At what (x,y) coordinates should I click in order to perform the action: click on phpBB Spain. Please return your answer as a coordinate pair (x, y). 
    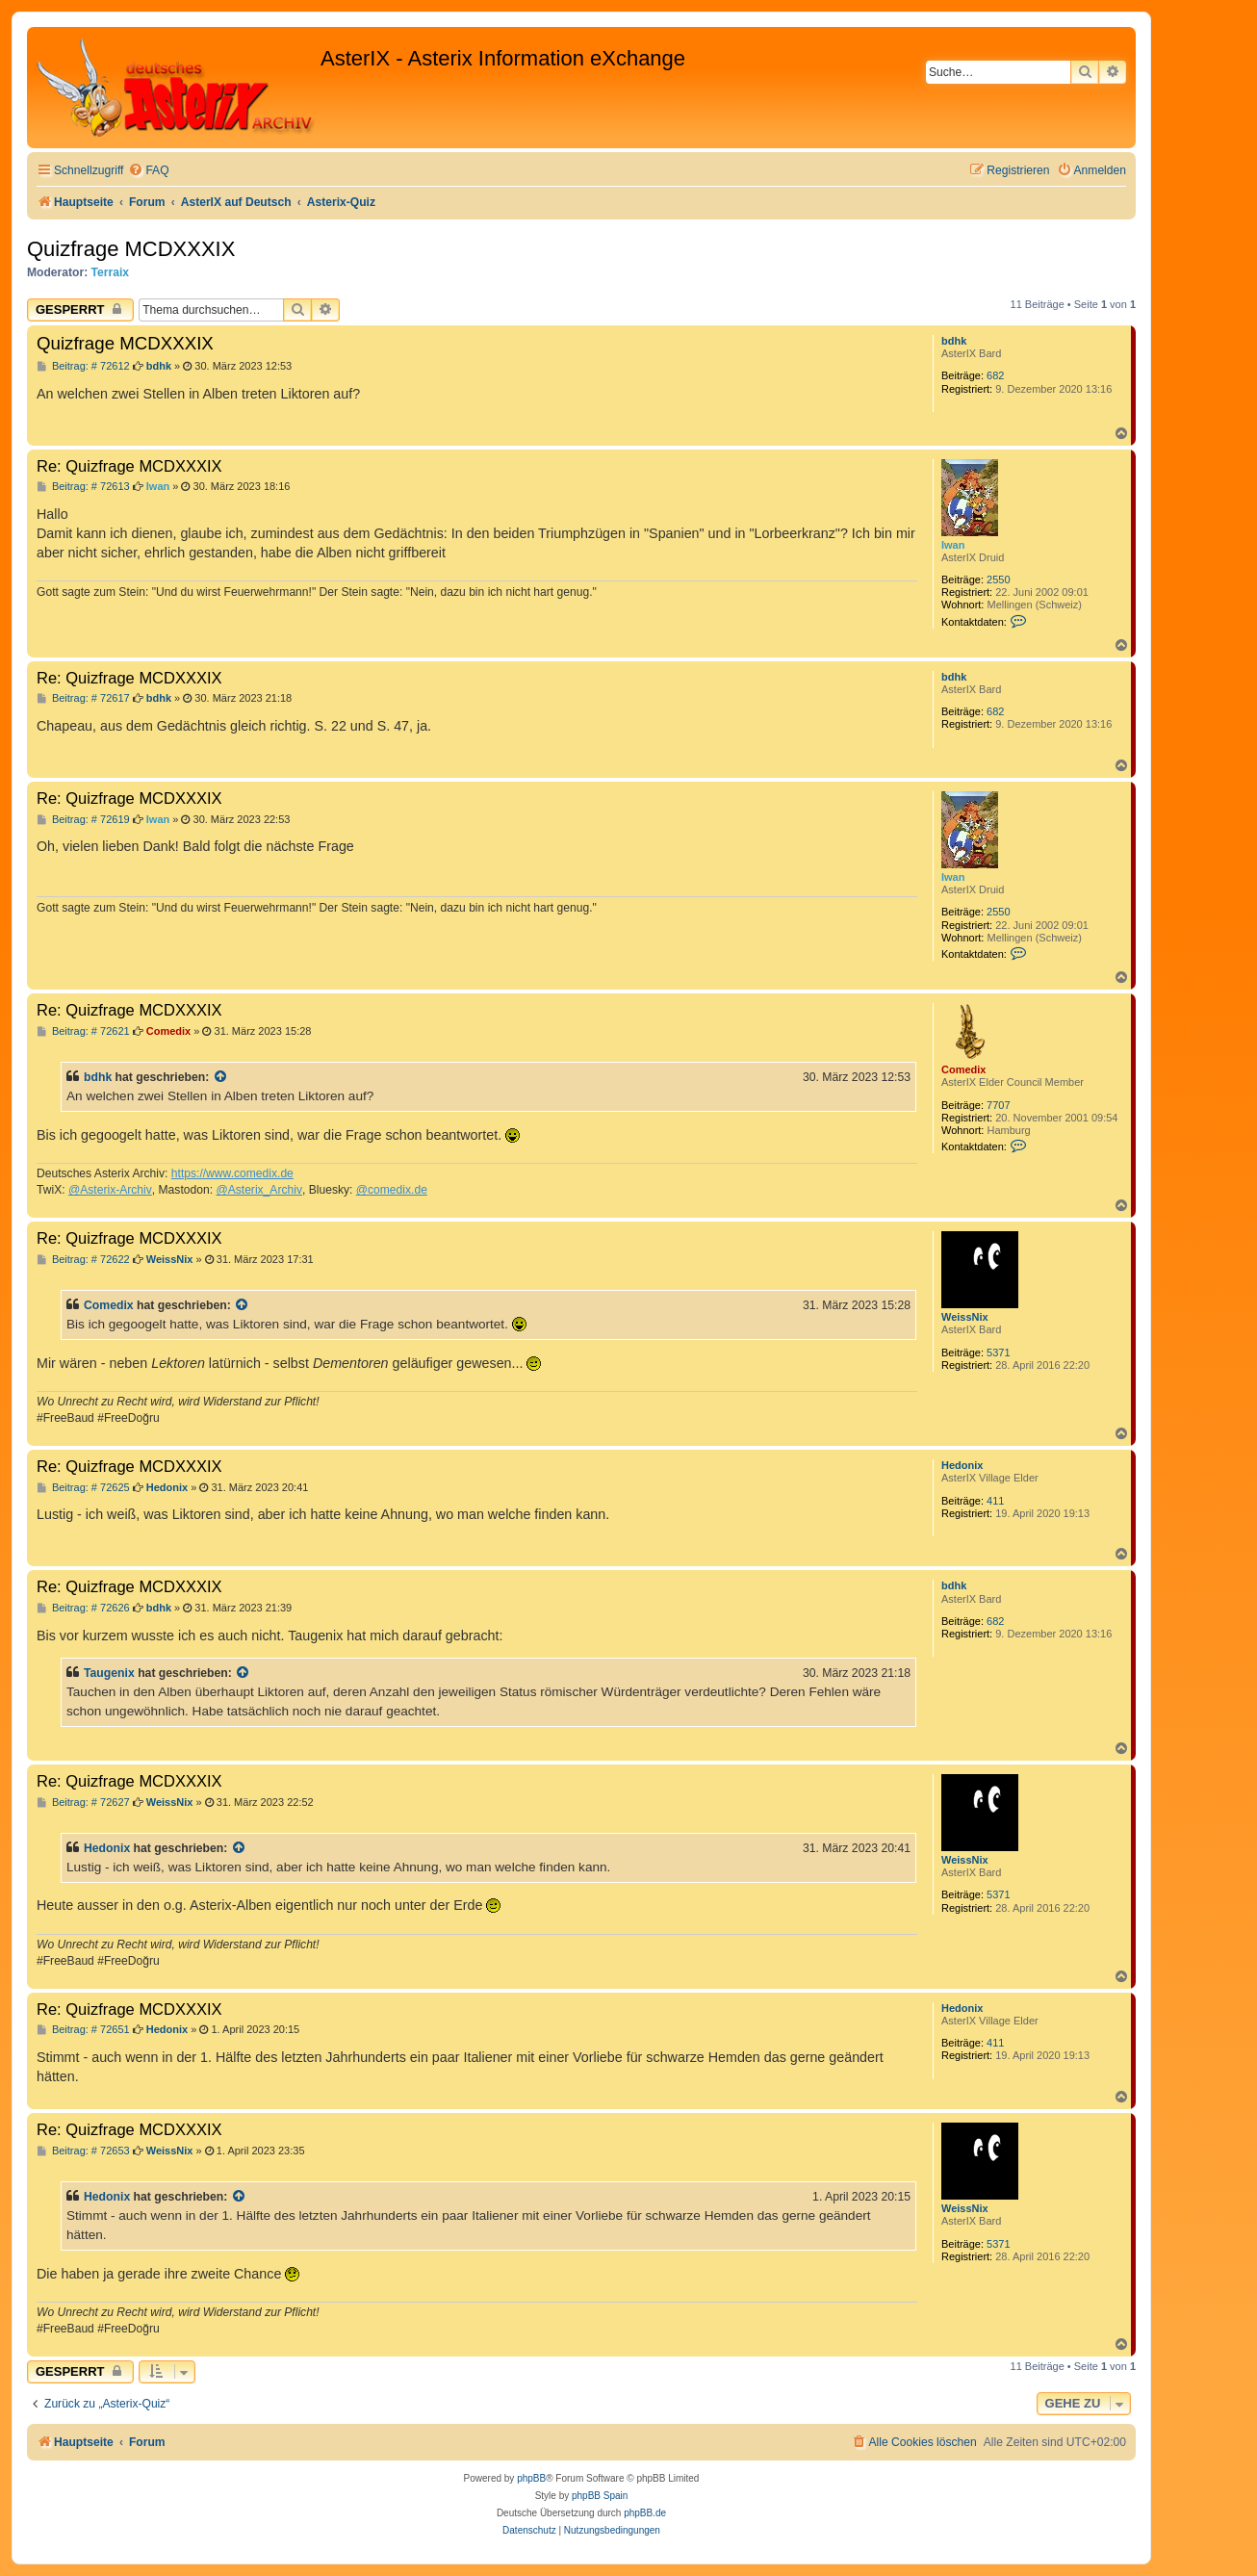
    Looking at the image, I should click on (600, 2495).